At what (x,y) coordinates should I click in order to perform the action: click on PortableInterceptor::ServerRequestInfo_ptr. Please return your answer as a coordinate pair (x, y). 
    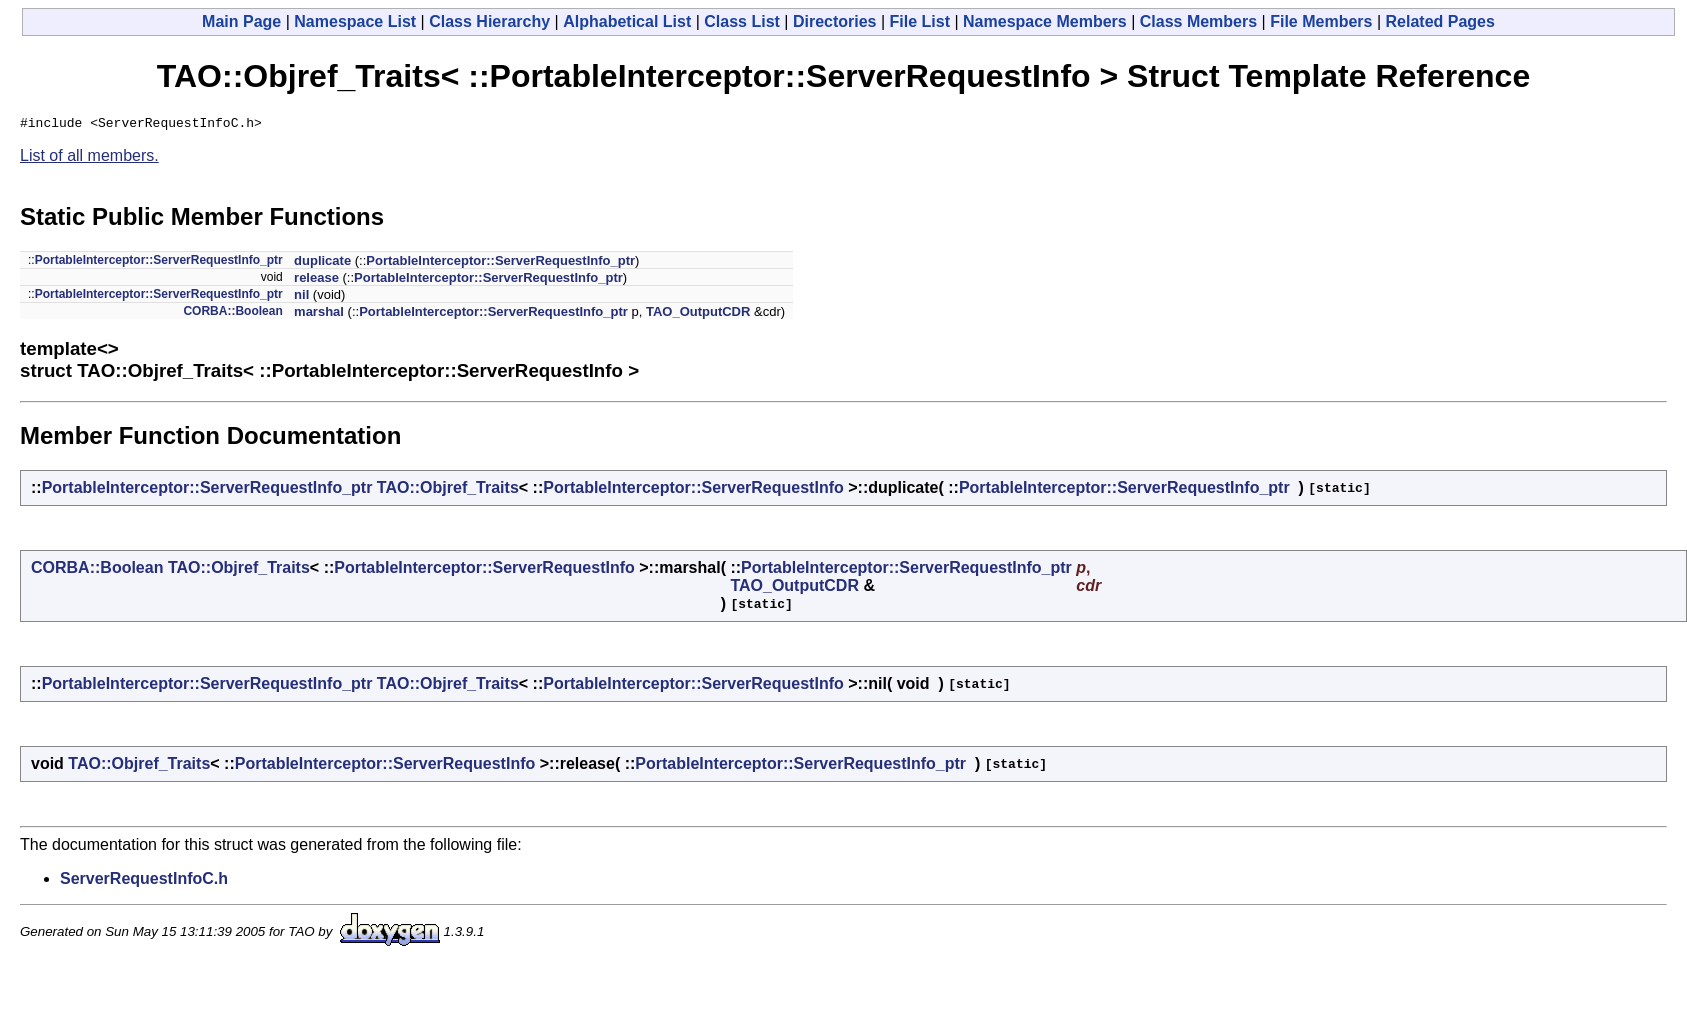
    Looking at the image, I should click on (159, 263).